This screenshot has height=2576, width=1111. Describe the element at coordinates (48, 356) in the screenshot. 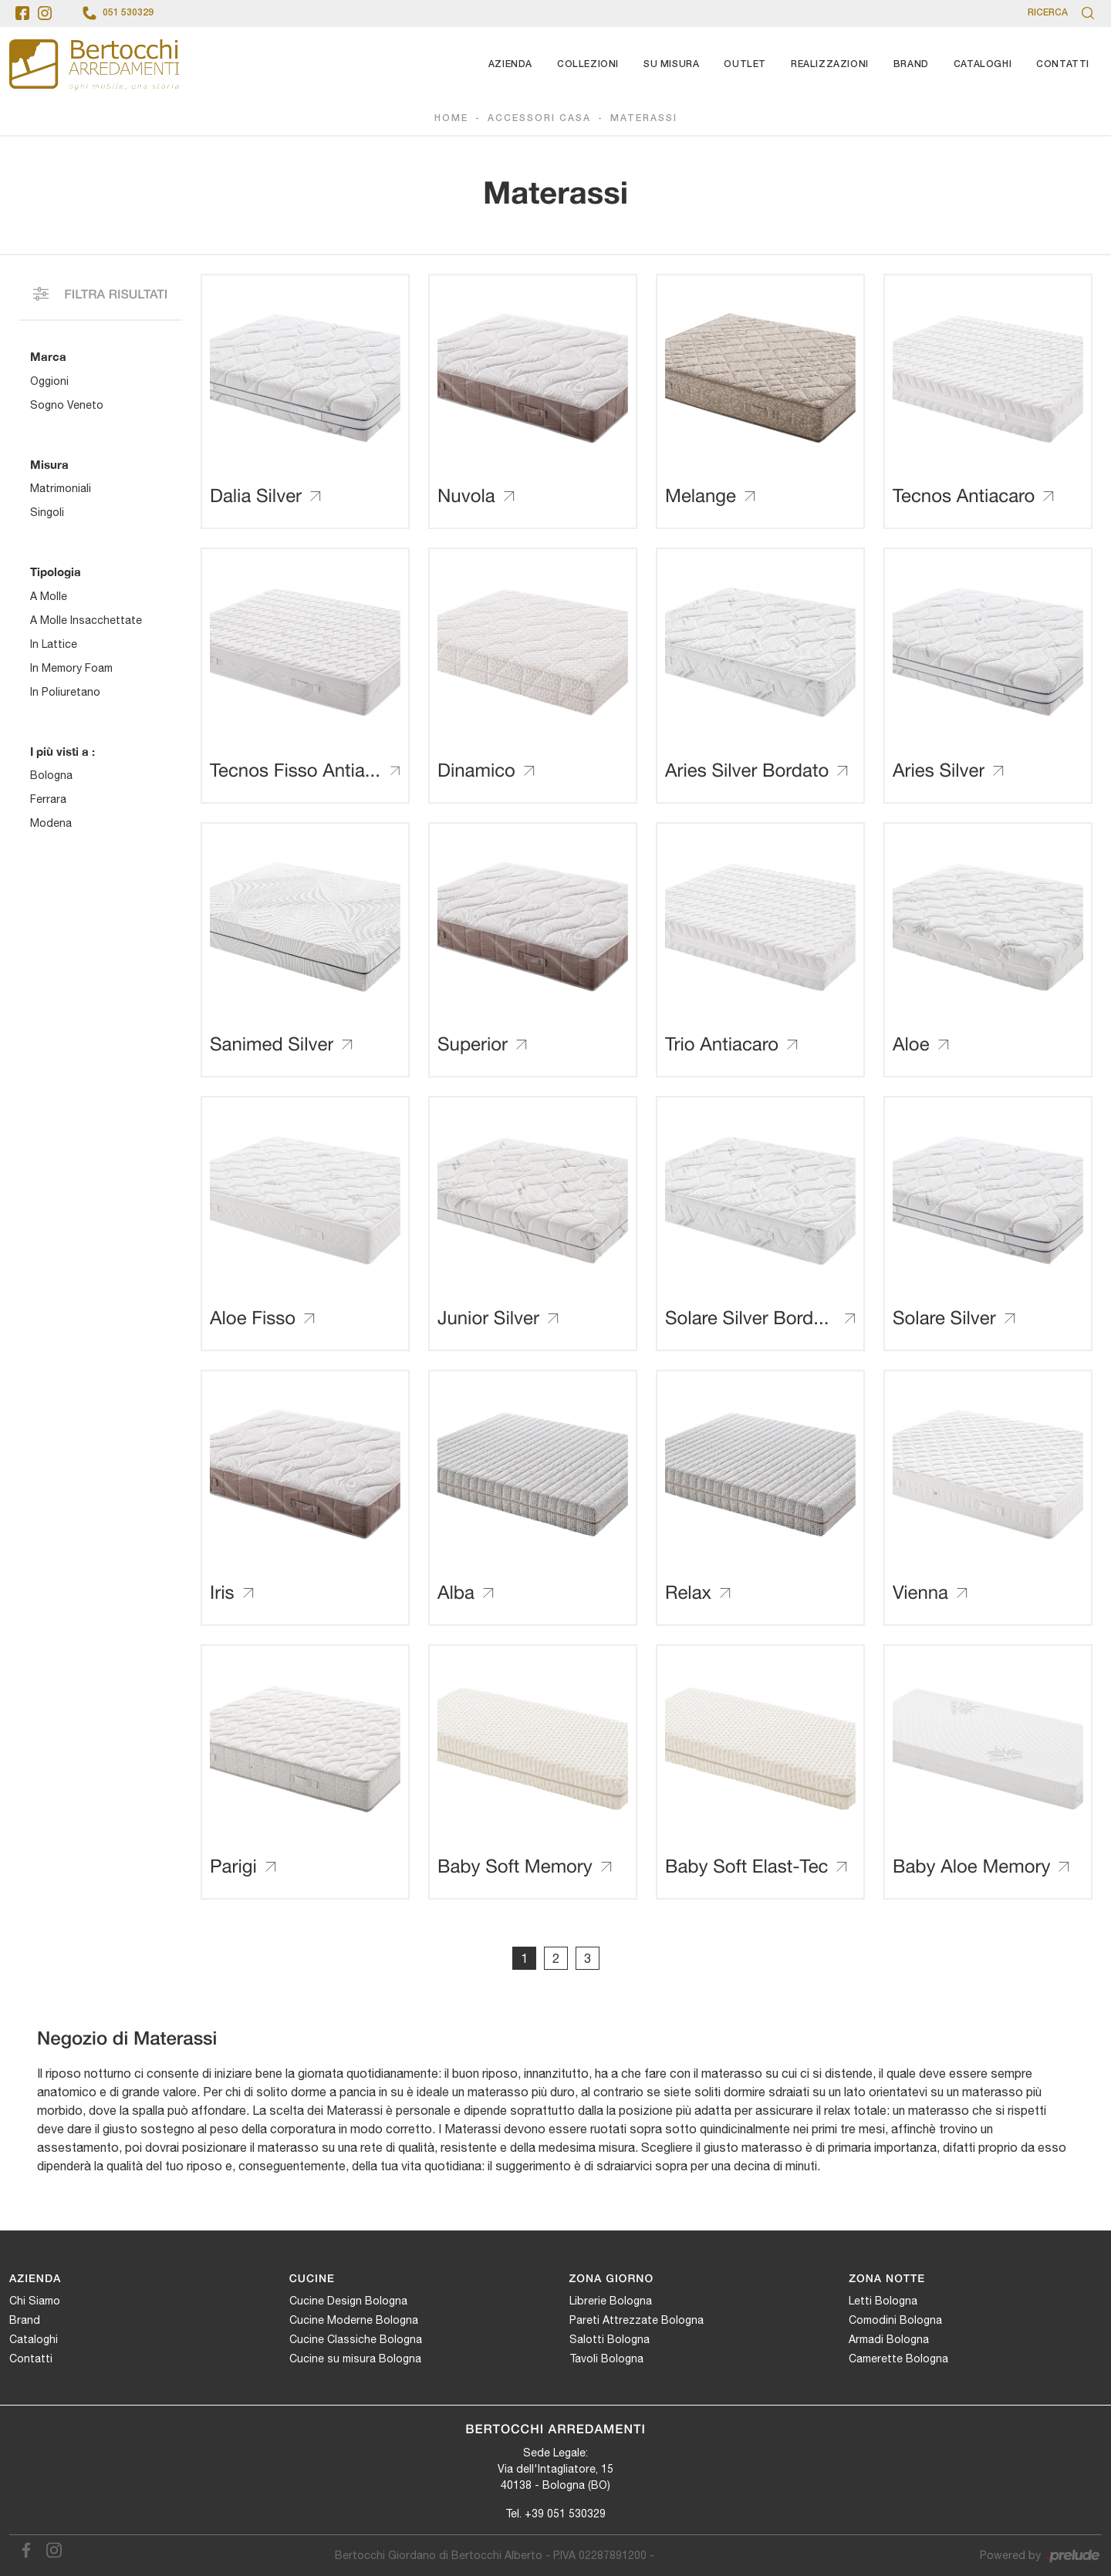

I see `Marca [button]` at that location.